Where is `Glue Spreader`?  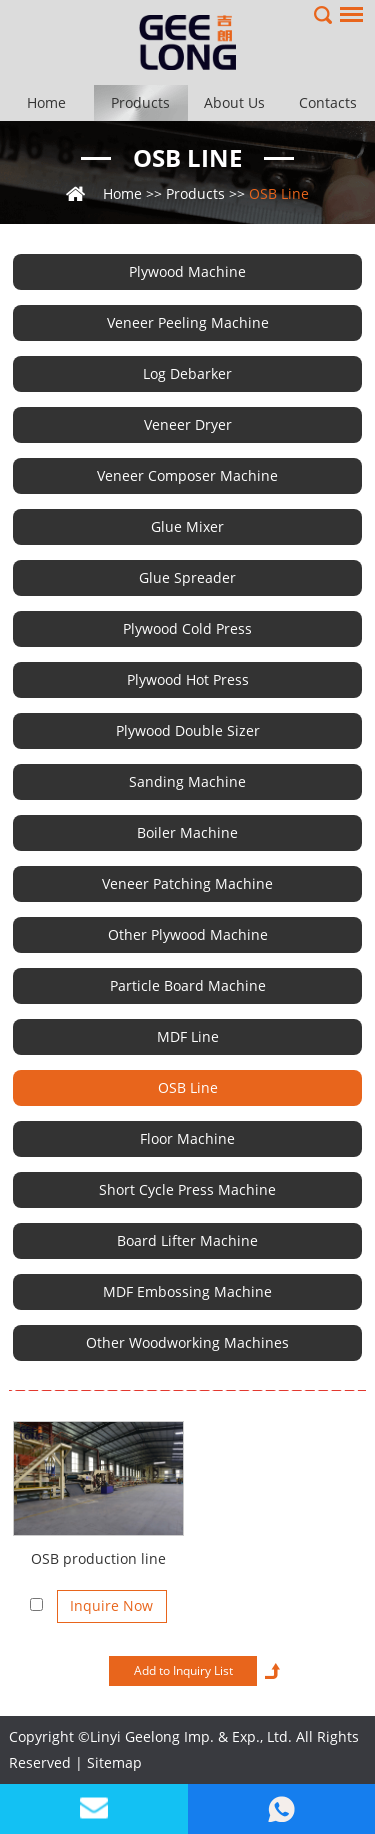
Glue Spreader is located at coordinates (187, 577).